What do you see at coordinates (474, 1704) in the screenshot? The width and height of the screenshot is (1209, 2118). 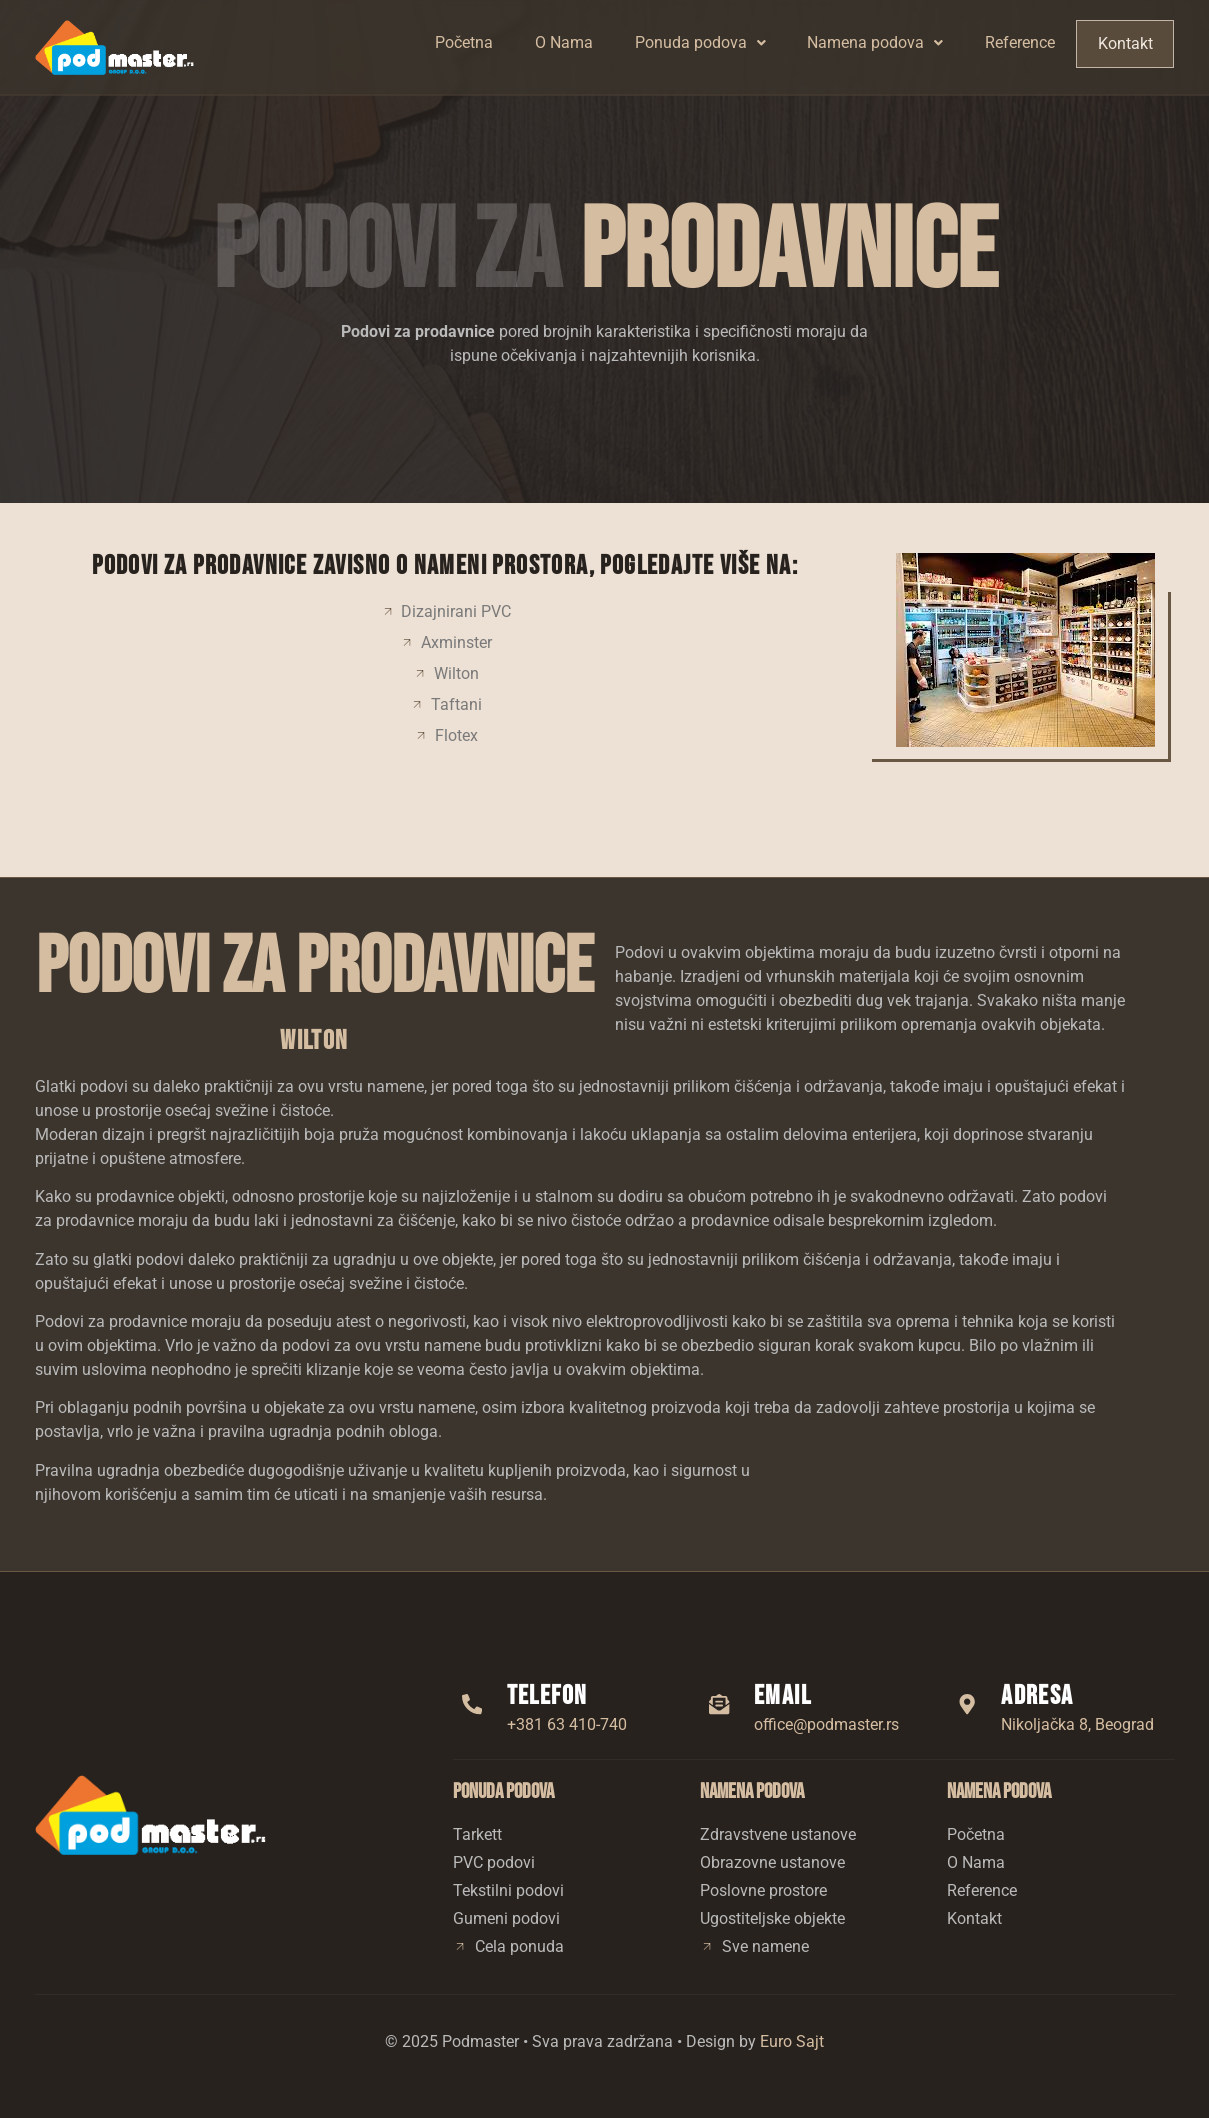 I see `[Telefon]` at bounding box center [474, 1704].